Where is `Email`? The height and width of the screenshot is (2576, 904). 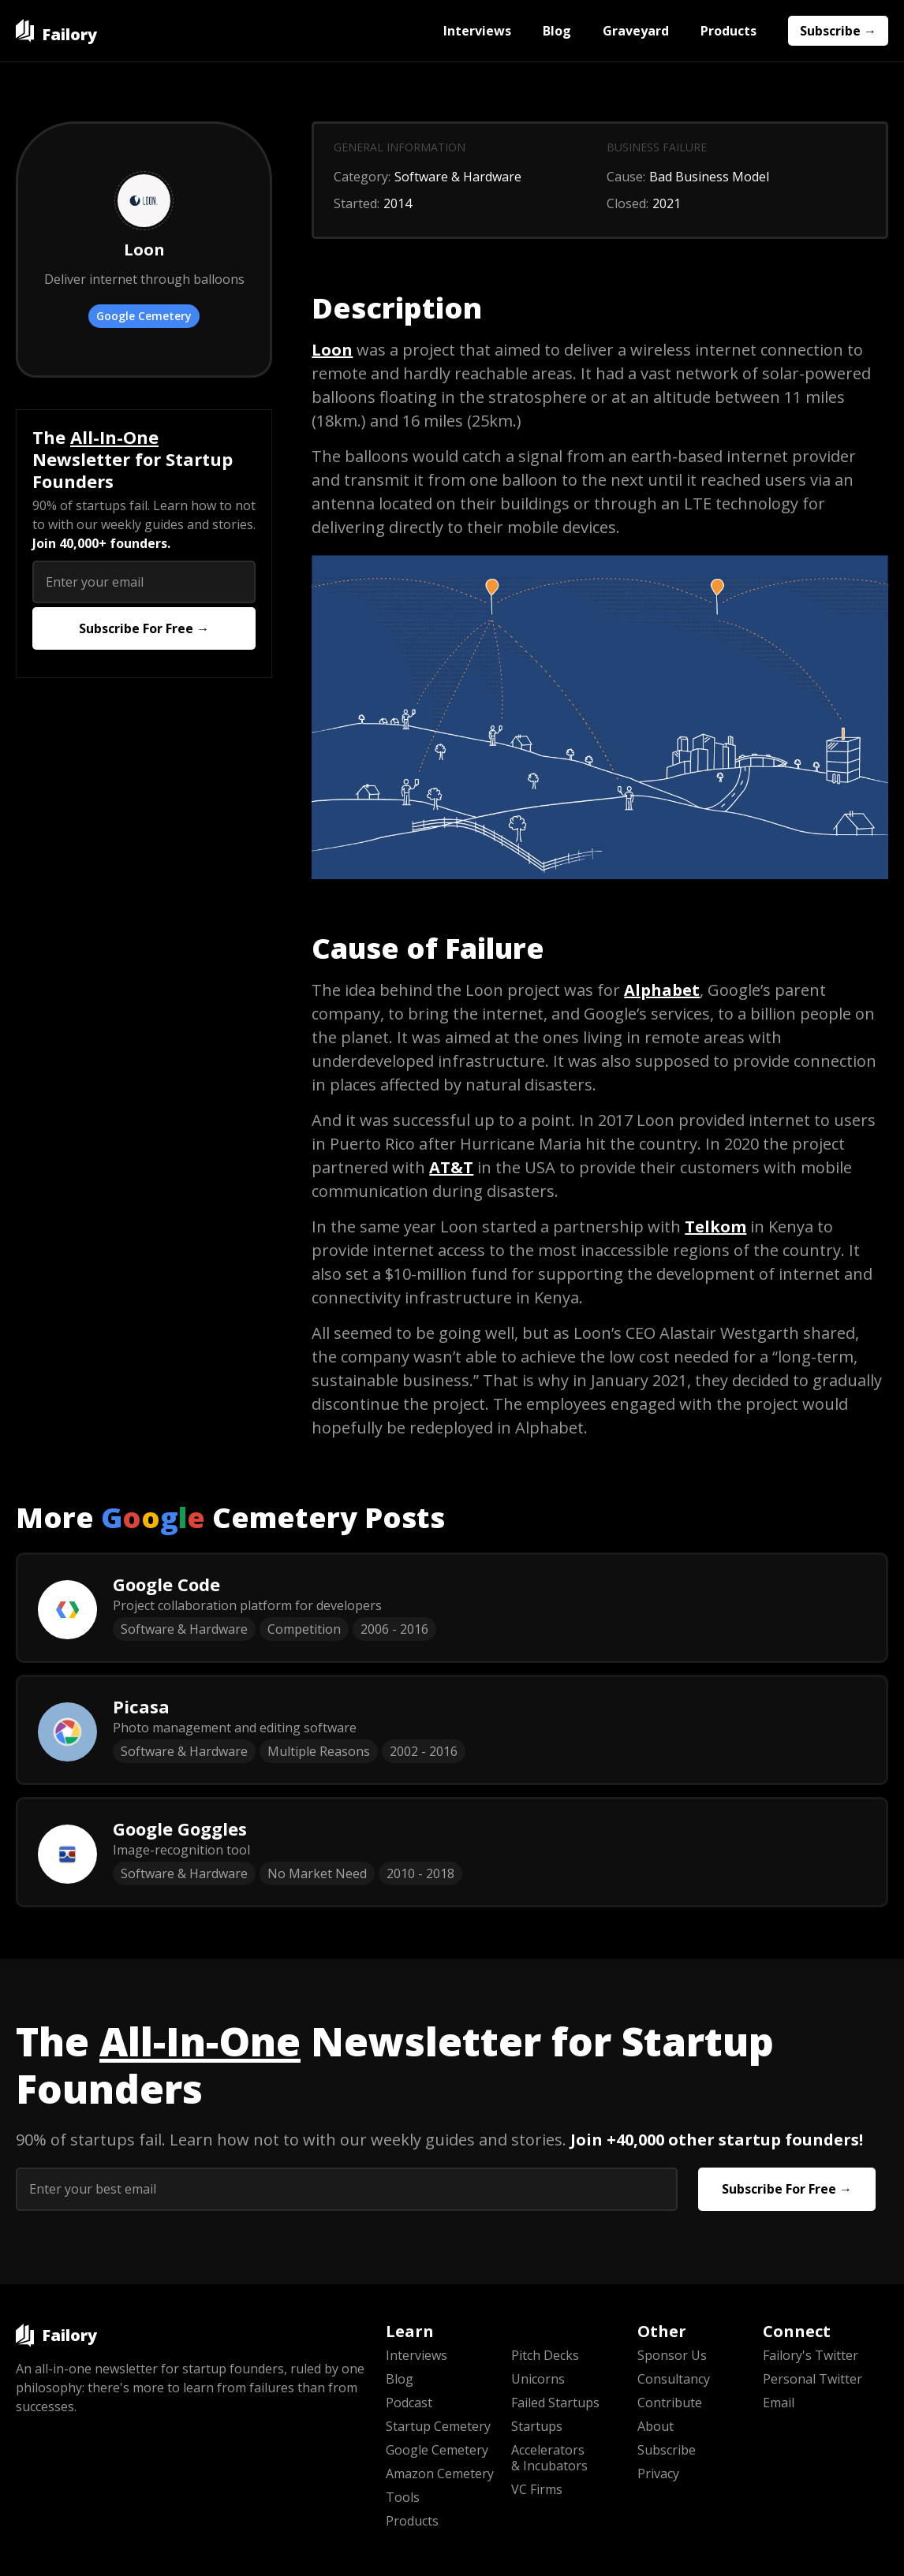
Email is located at coordinates (778, 2402).